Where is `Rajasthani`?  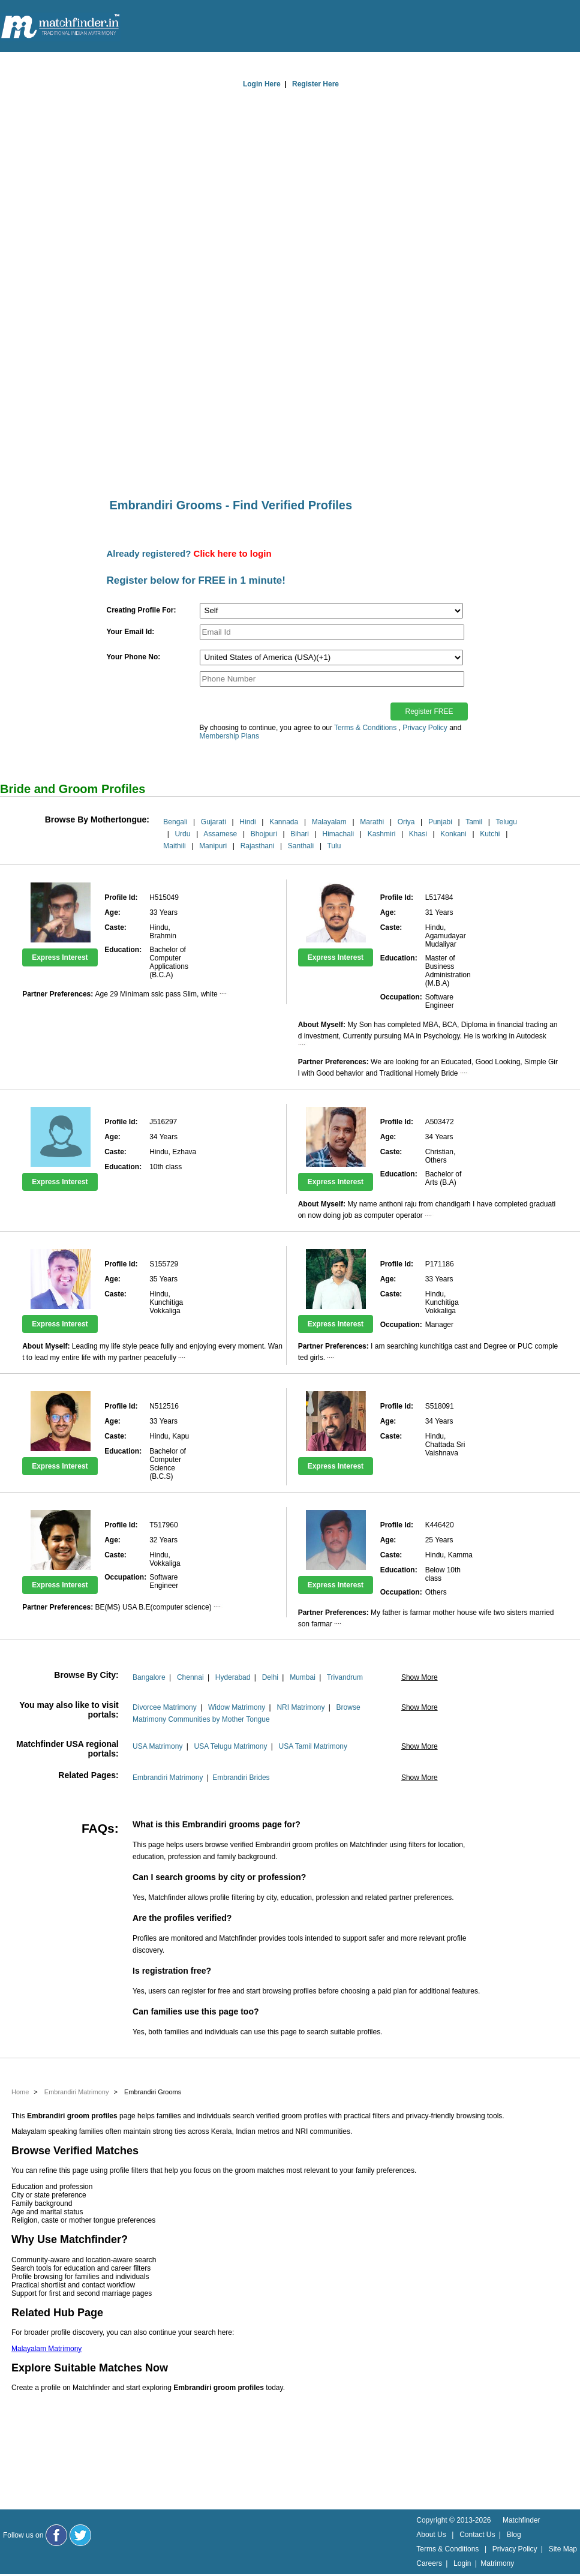 Rajasthani is located at coordinates (258, 846).